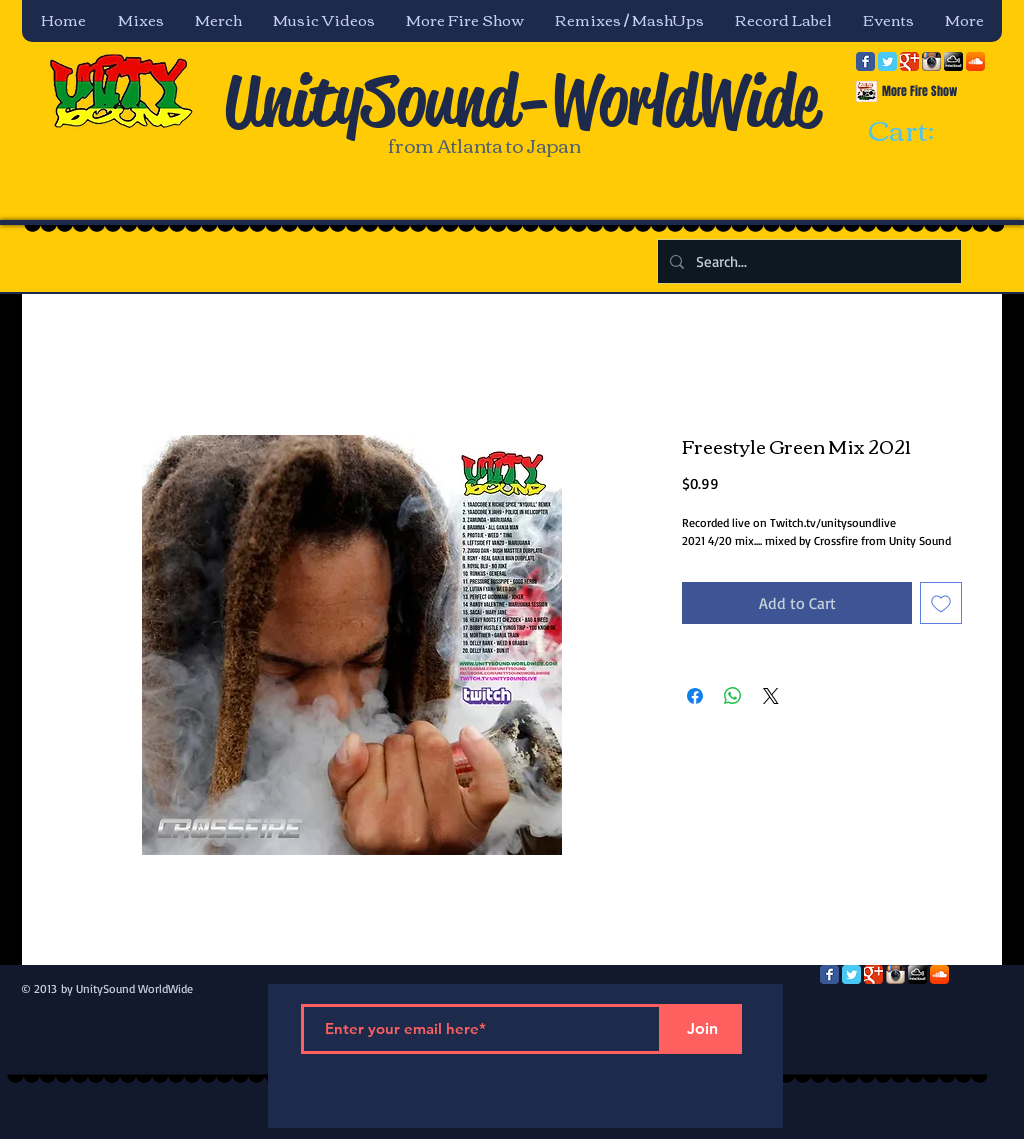 The image size is (1024, 1139). I want to click on [Instagram App Icon], so click(931, 61).